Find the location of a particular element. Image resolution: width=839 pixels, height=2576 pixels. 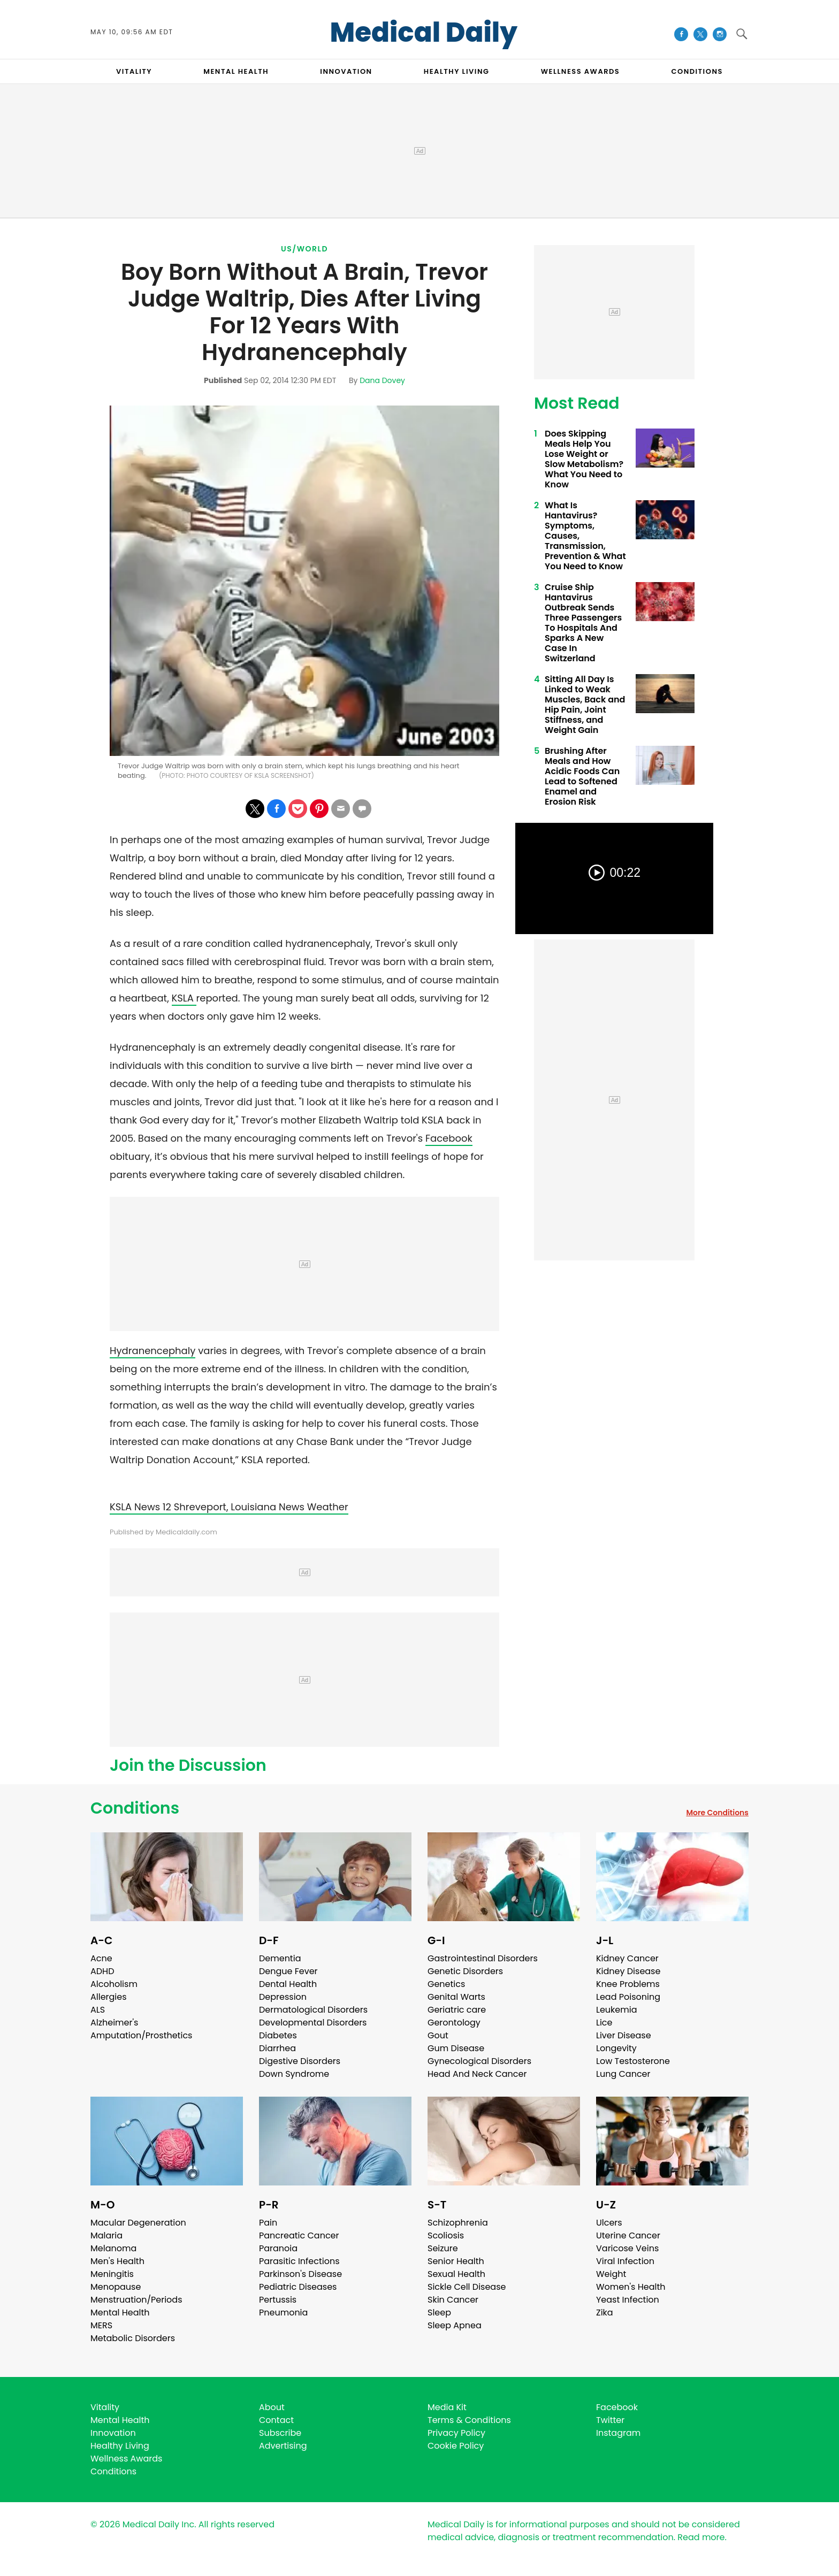

Dengue Fever is located at coordinates (288, 1971).